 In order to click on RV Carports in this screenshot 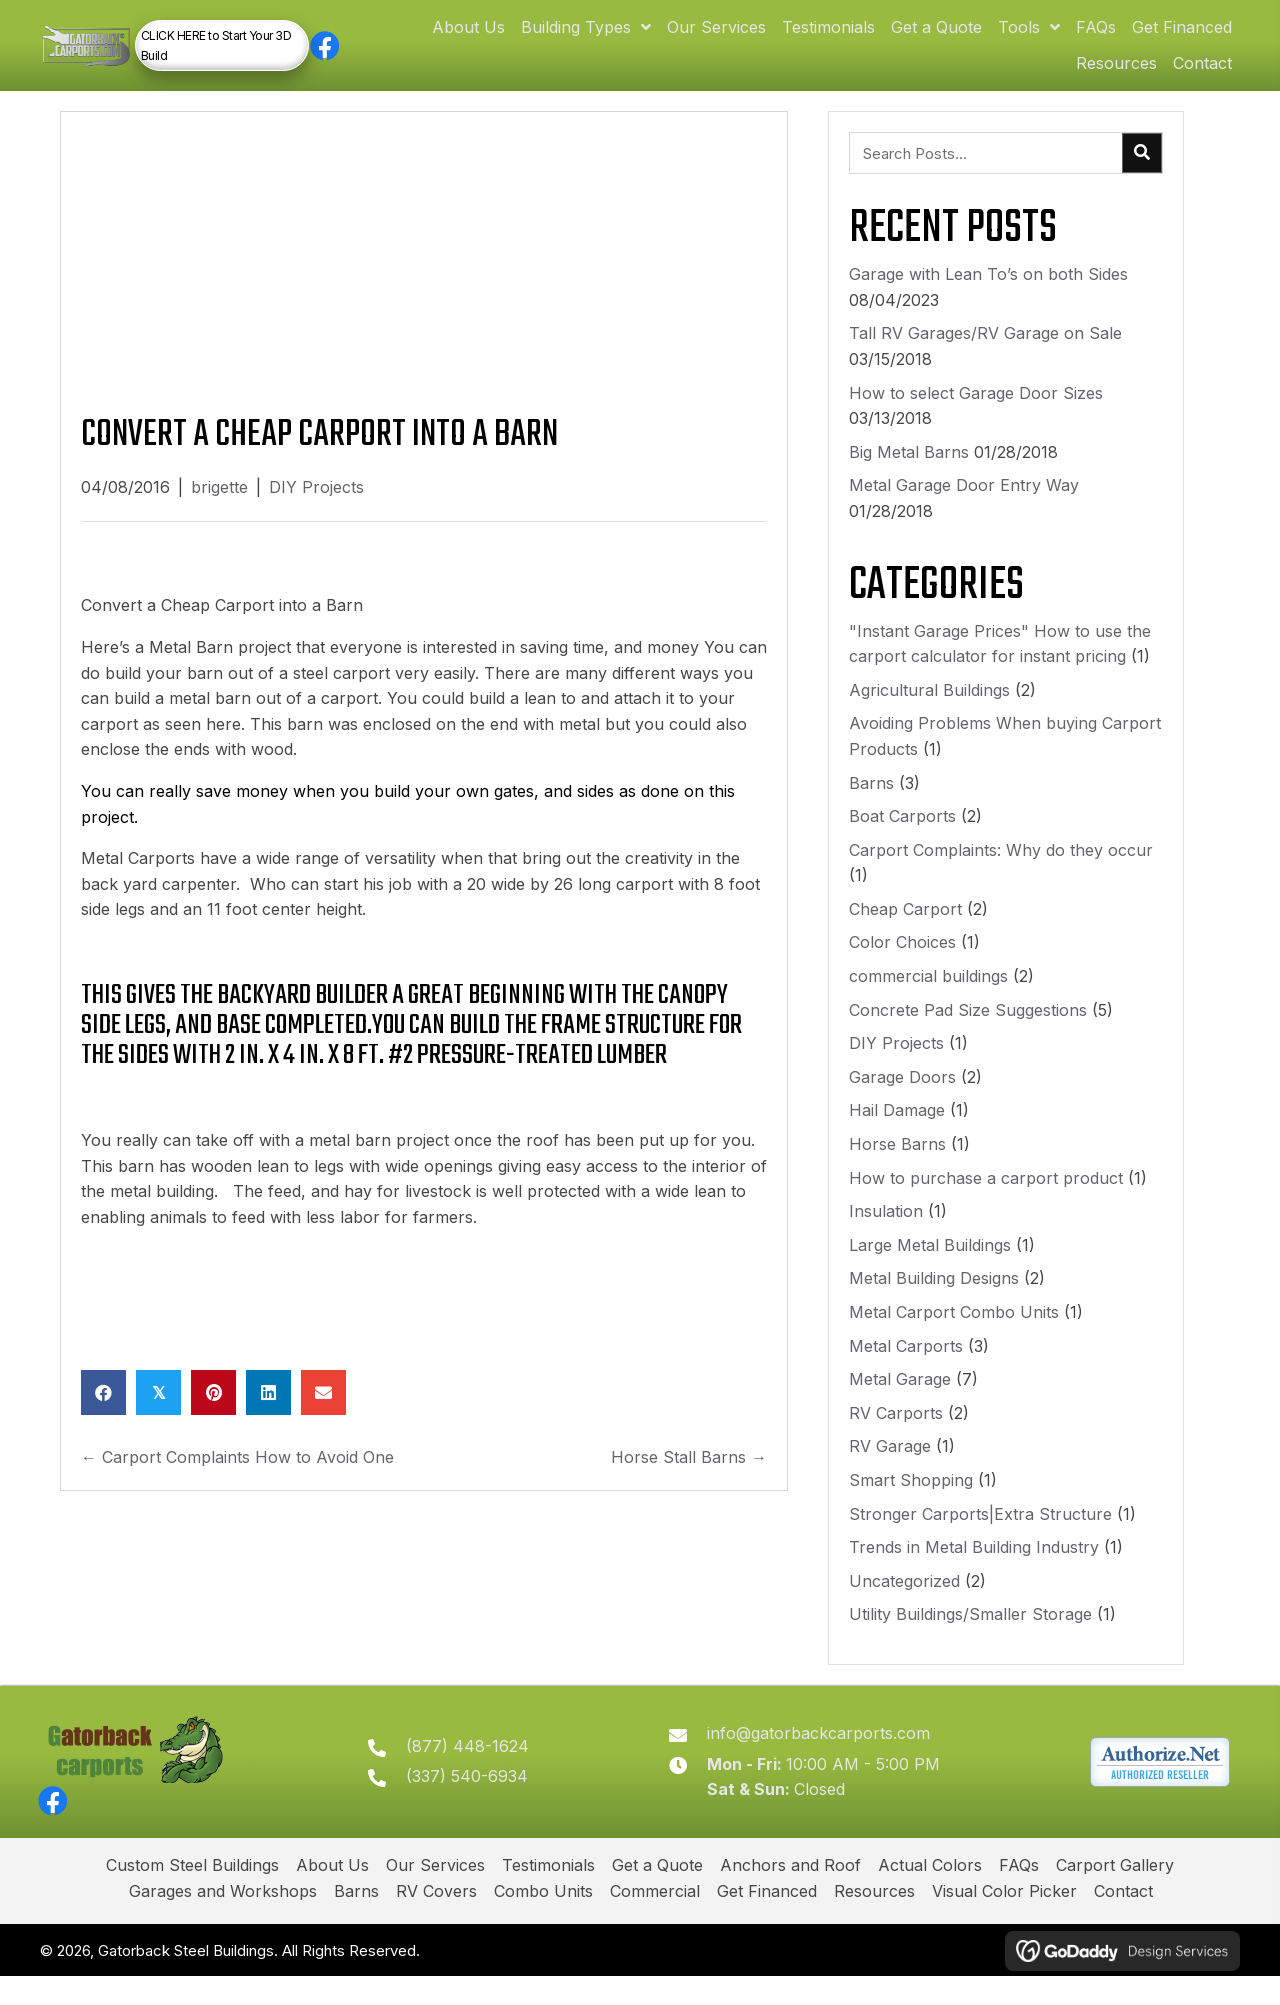, I will do `click(896, 1431)`.